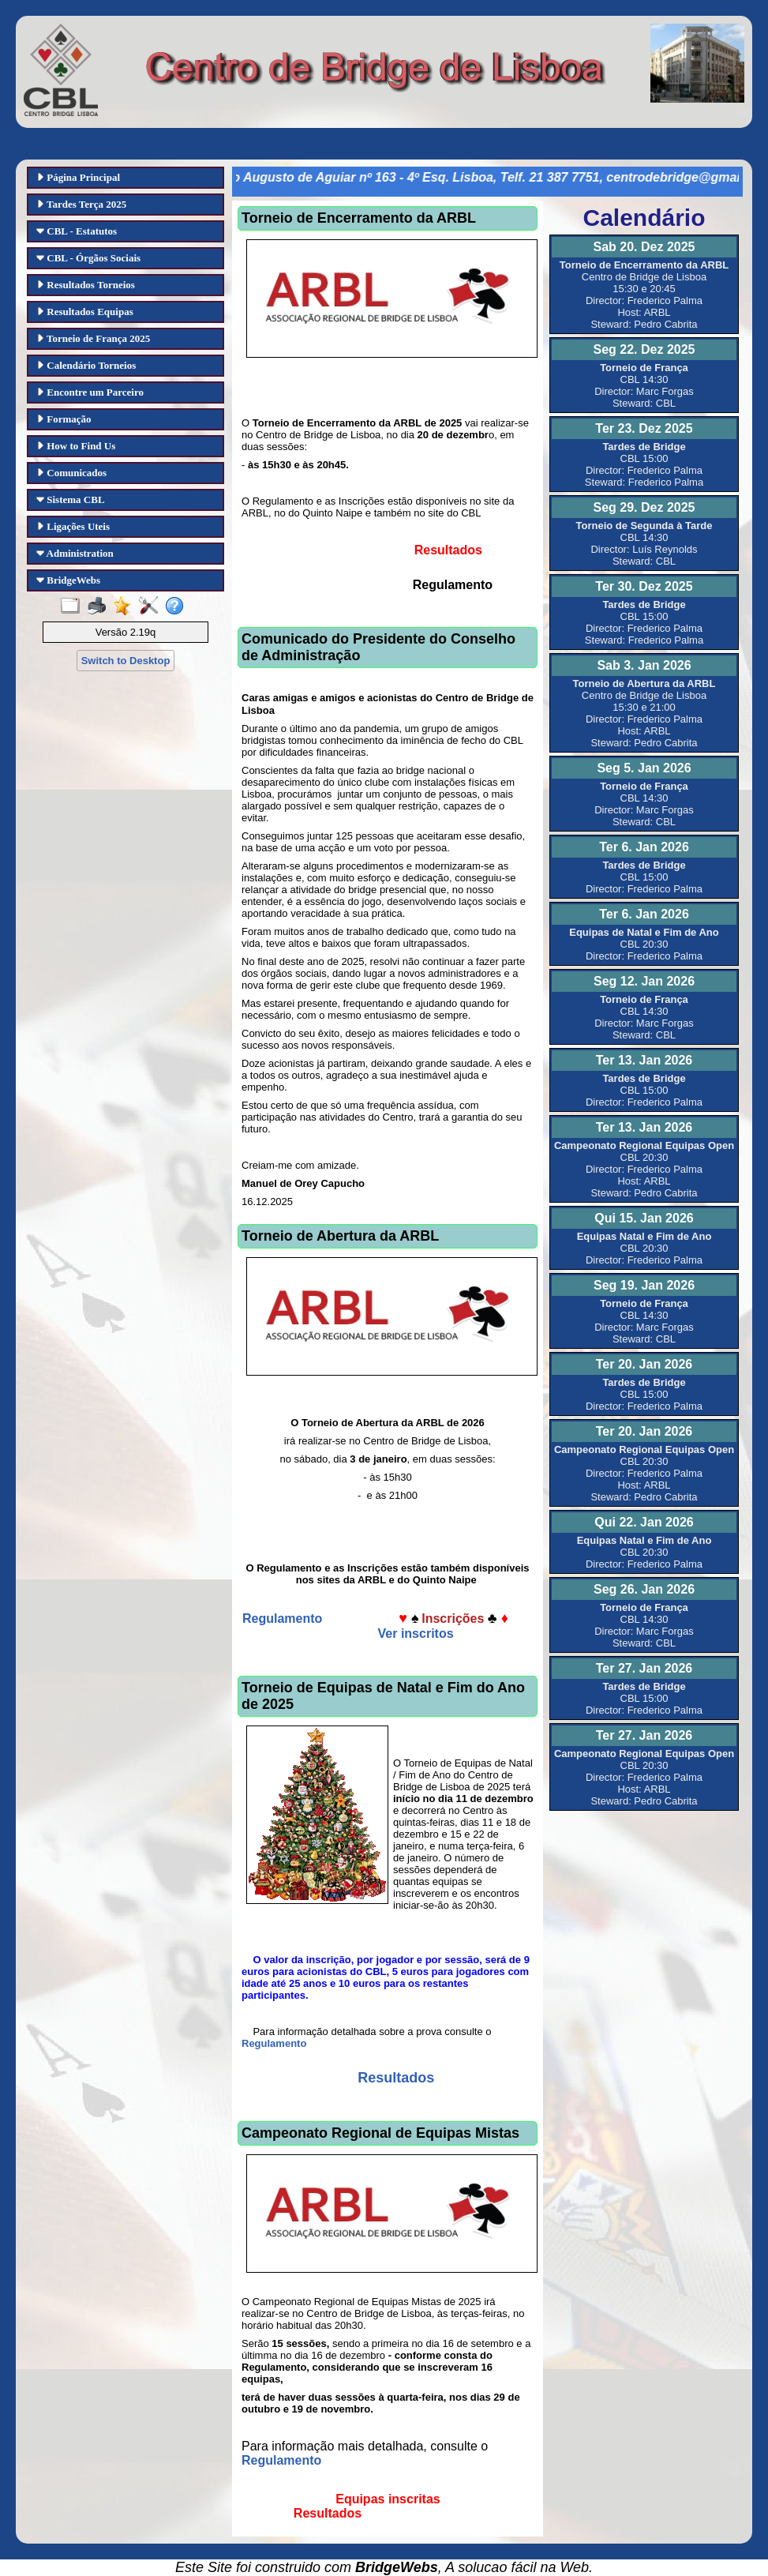  What do you see at coordinates (90, 392) in the screenshot?
I see `Encontre um Parceiro` at bounding box center [90, 392].